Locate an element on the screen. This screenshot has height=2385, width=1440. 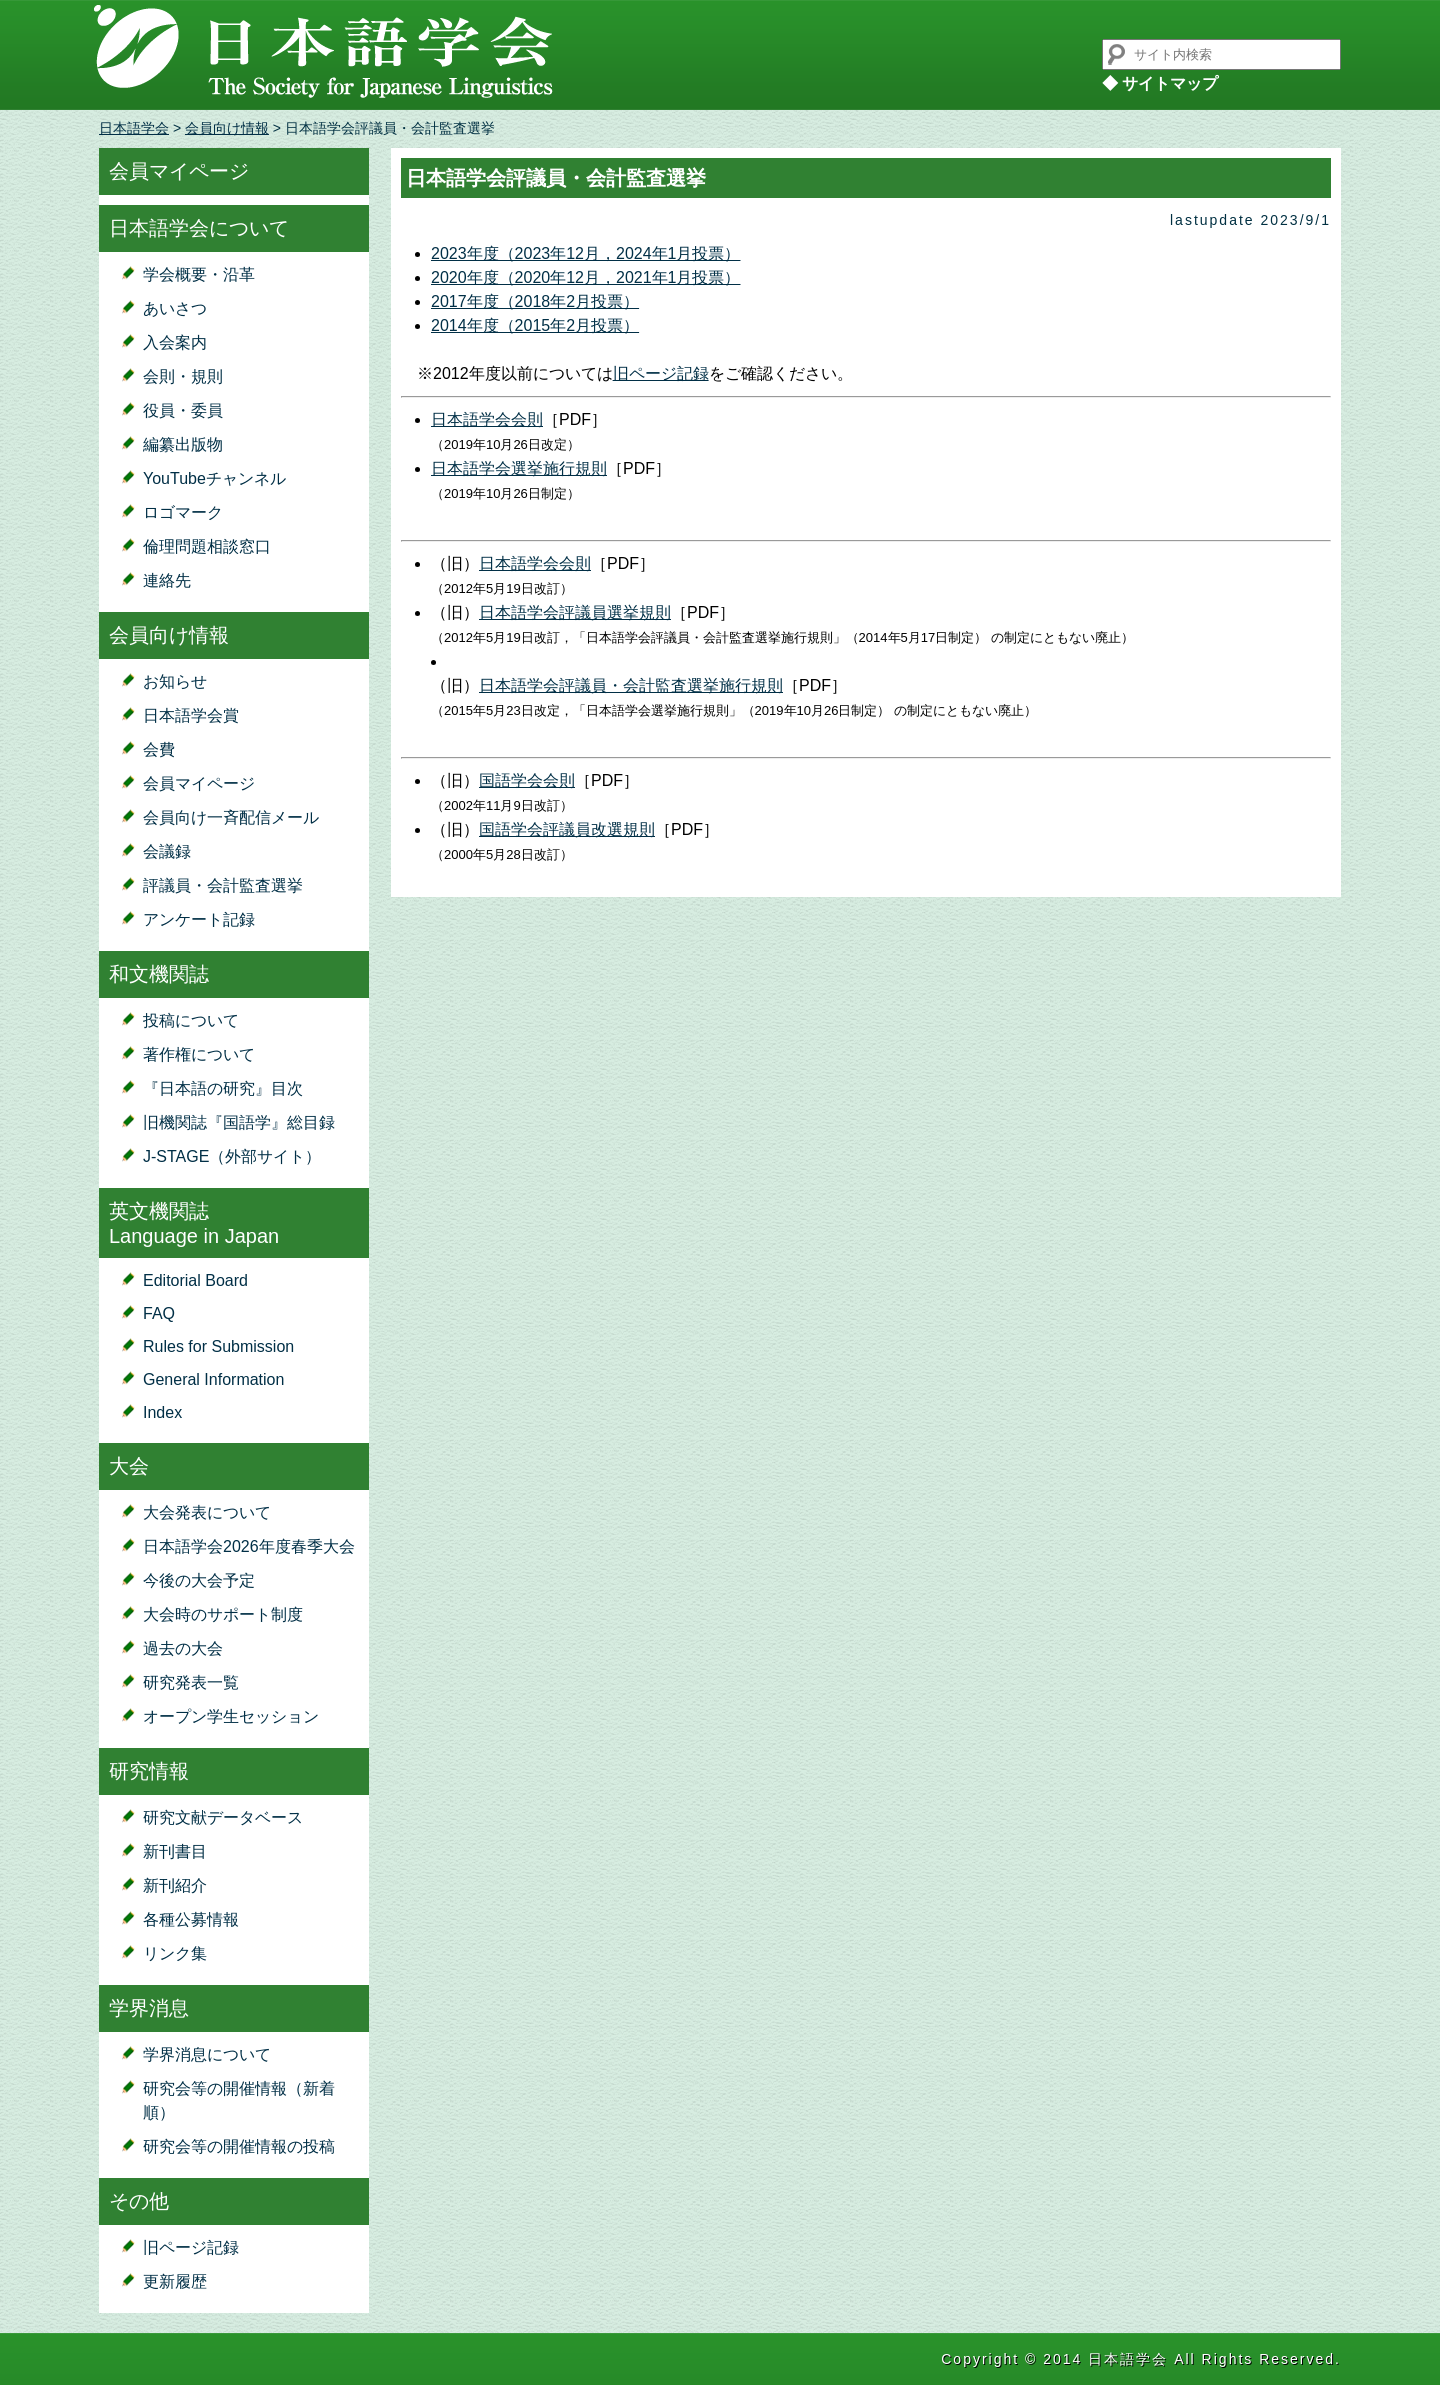
2014年度（2015年2月投票） is located at coordinates (535, 325).